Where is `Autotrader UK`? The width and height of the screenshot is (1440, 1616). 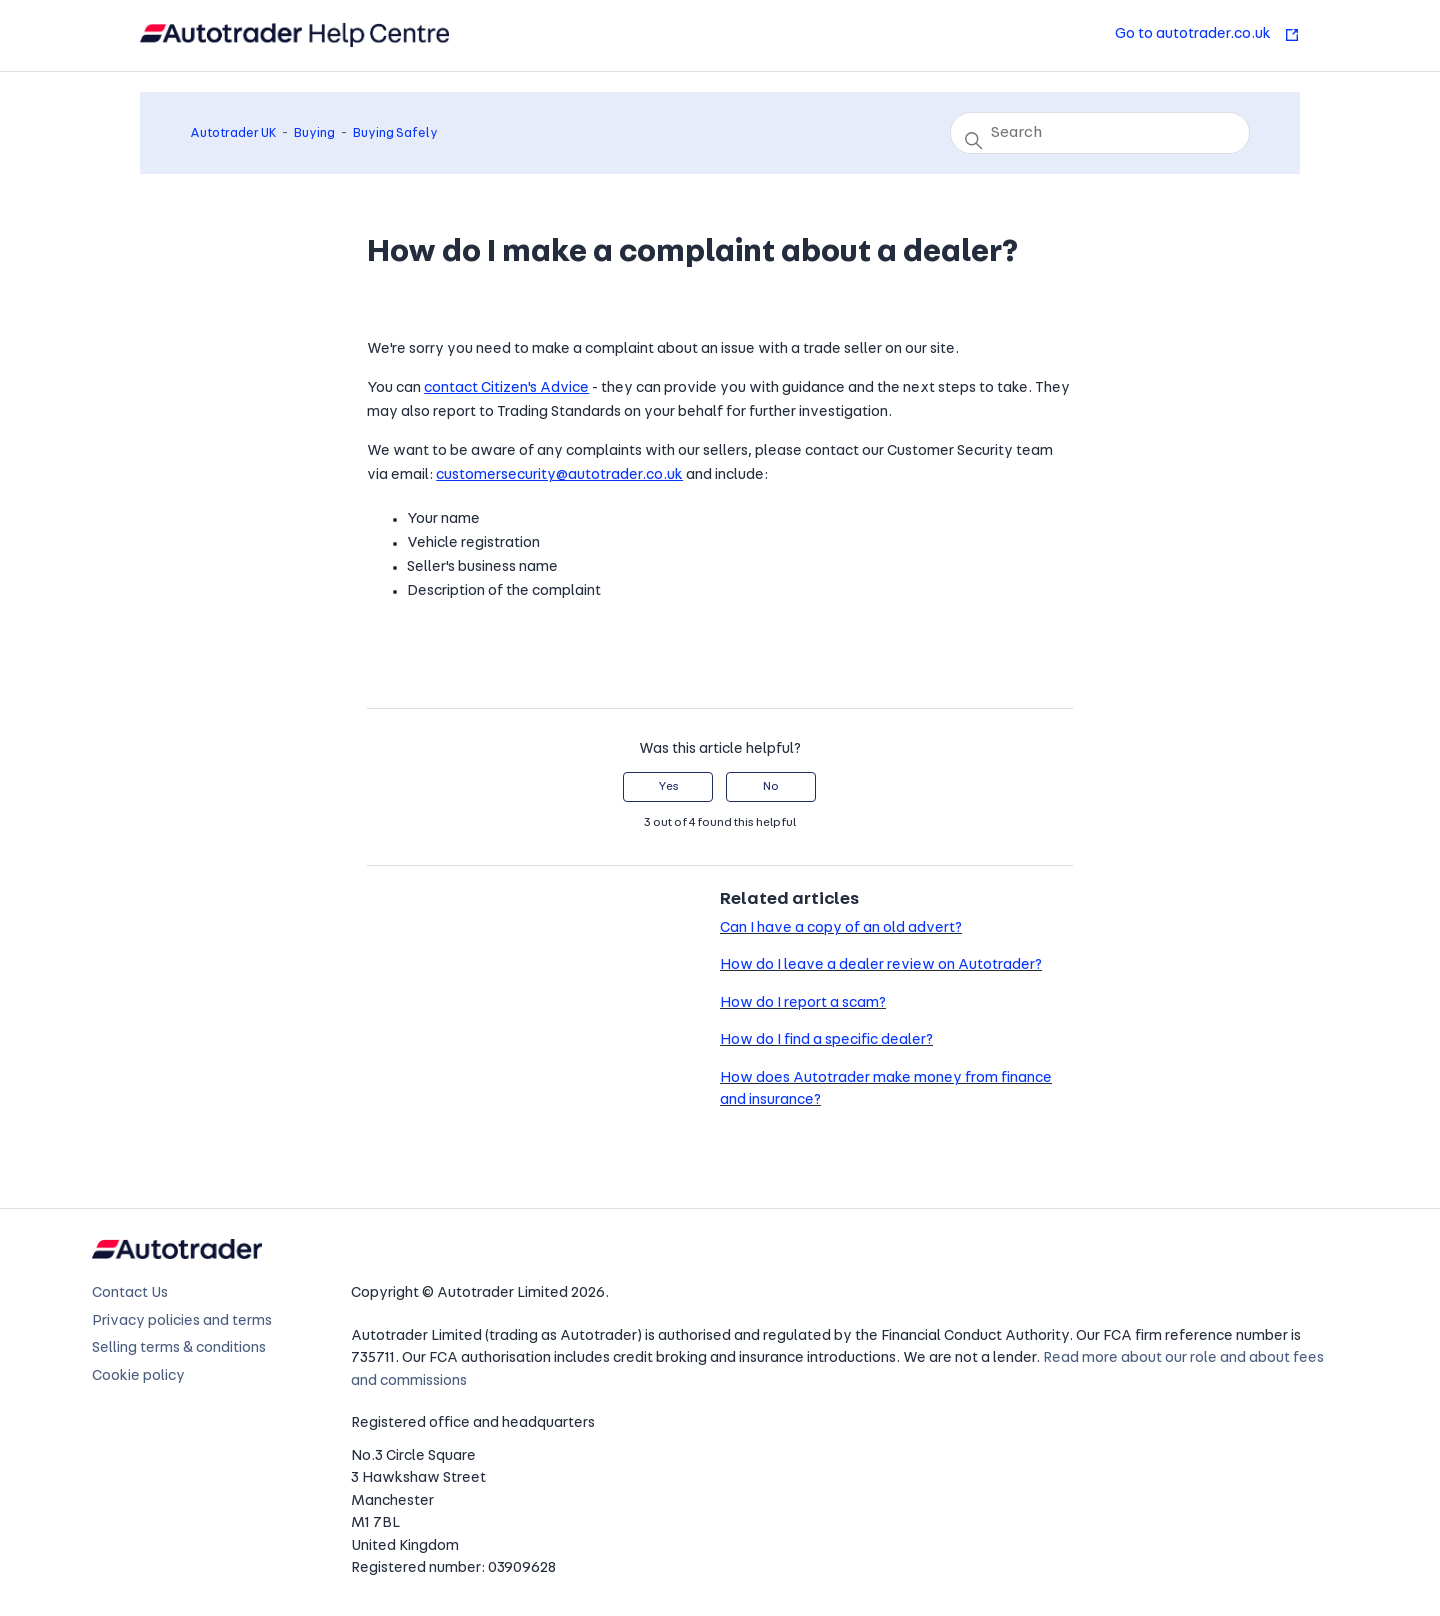 Autotrader UK is located at coordinates (233, 133).